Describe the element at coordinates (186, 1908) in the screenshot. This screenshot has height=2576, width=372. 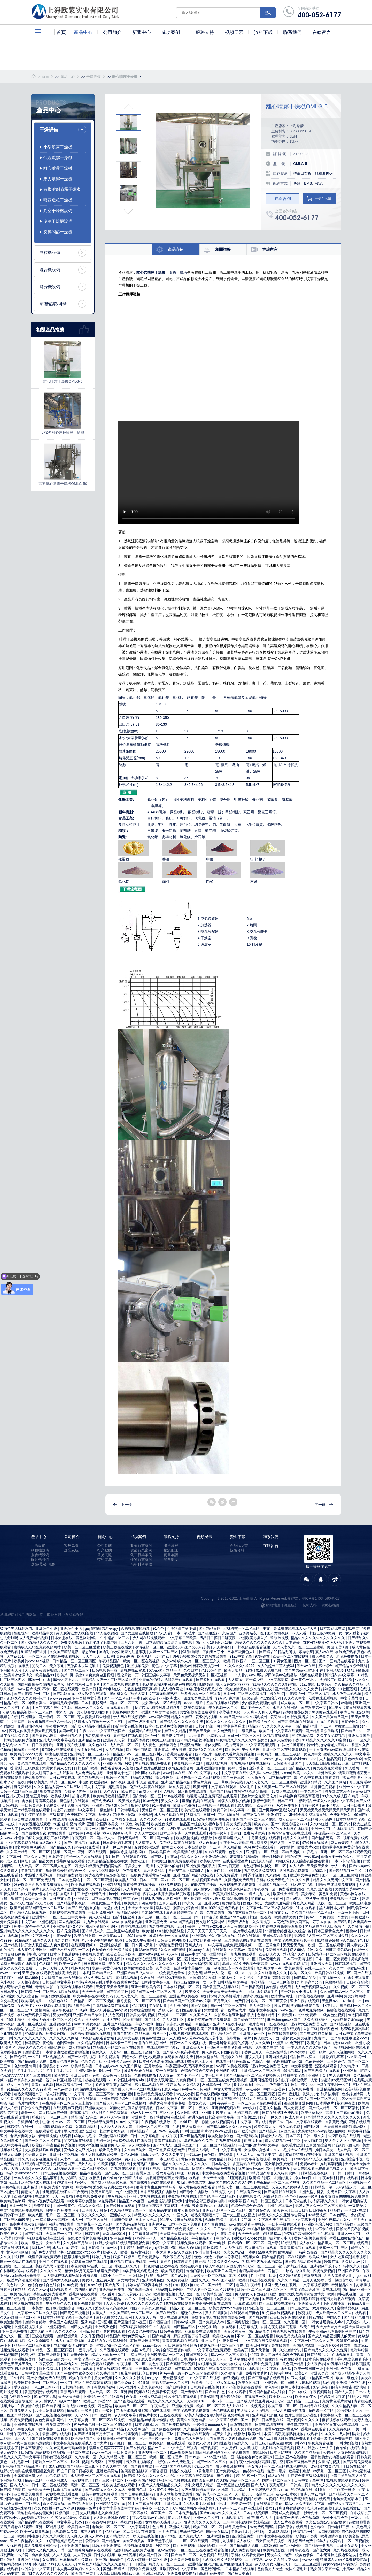
I see `激情小说综合网` at that location.